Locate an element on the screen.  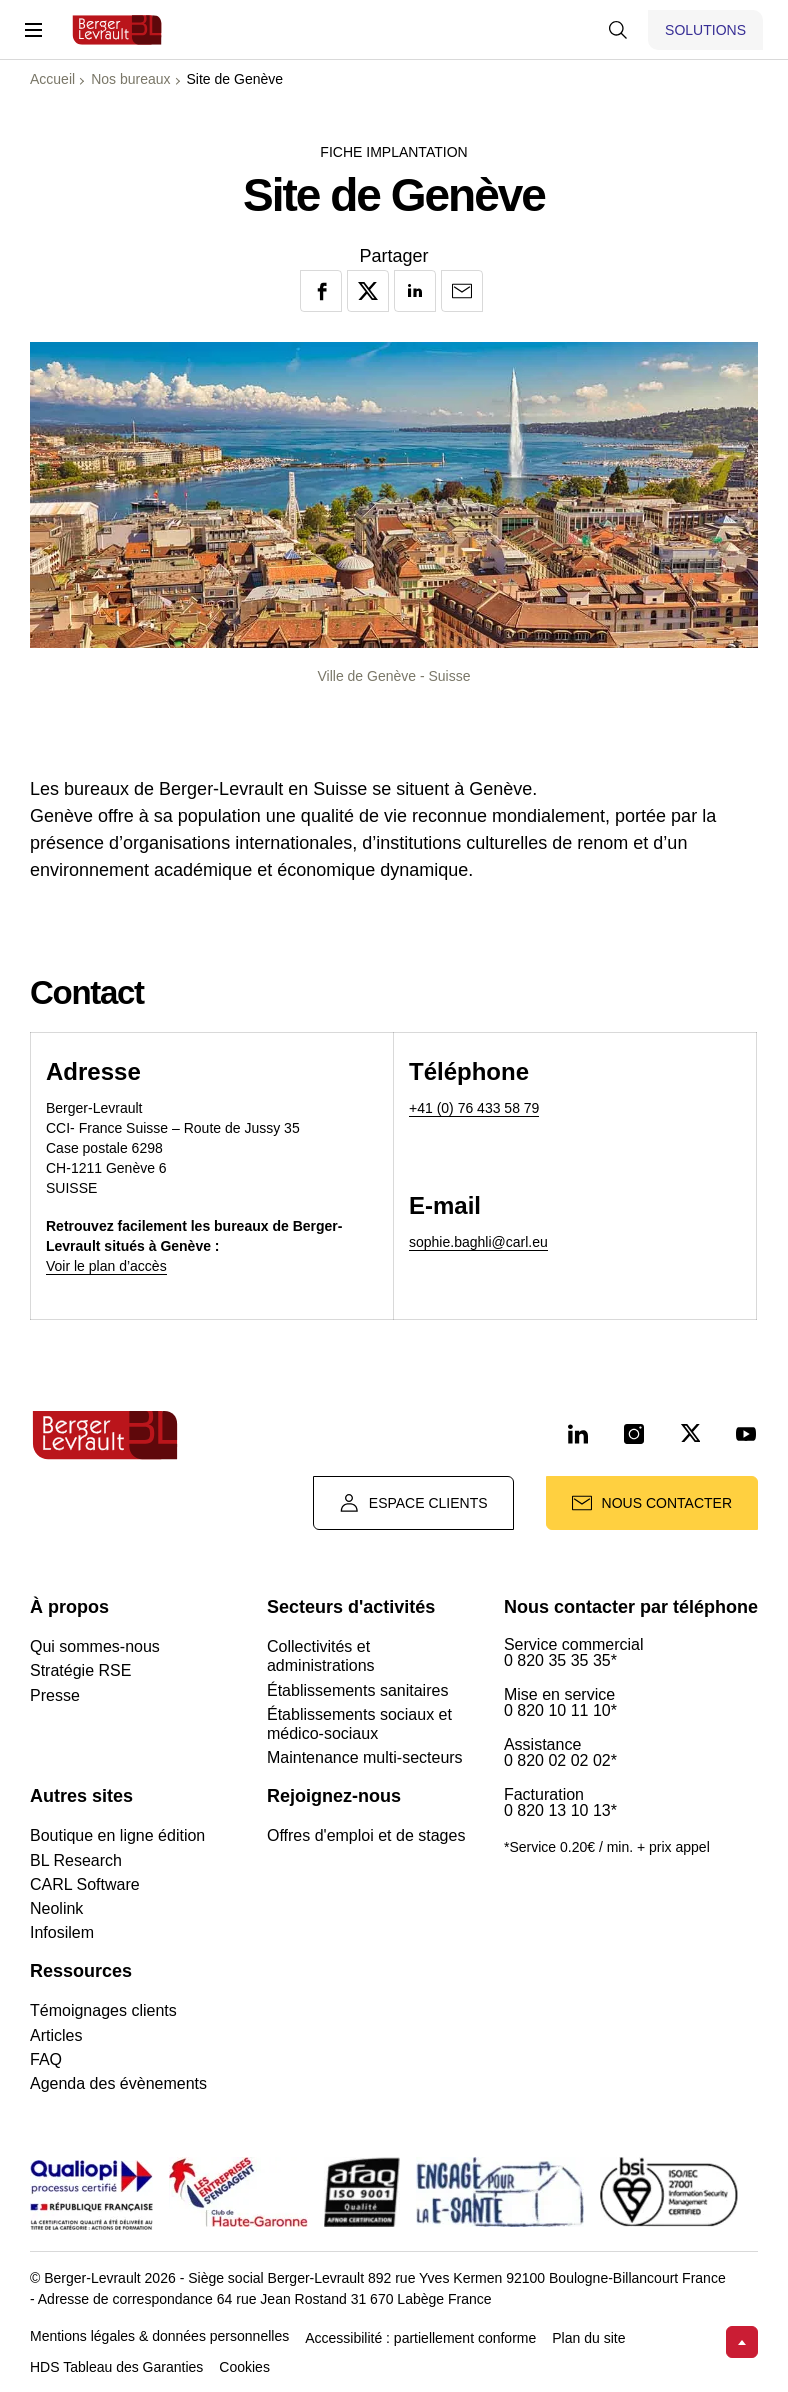
Boutique en ligne édition is located at coordinates (117, 1835).